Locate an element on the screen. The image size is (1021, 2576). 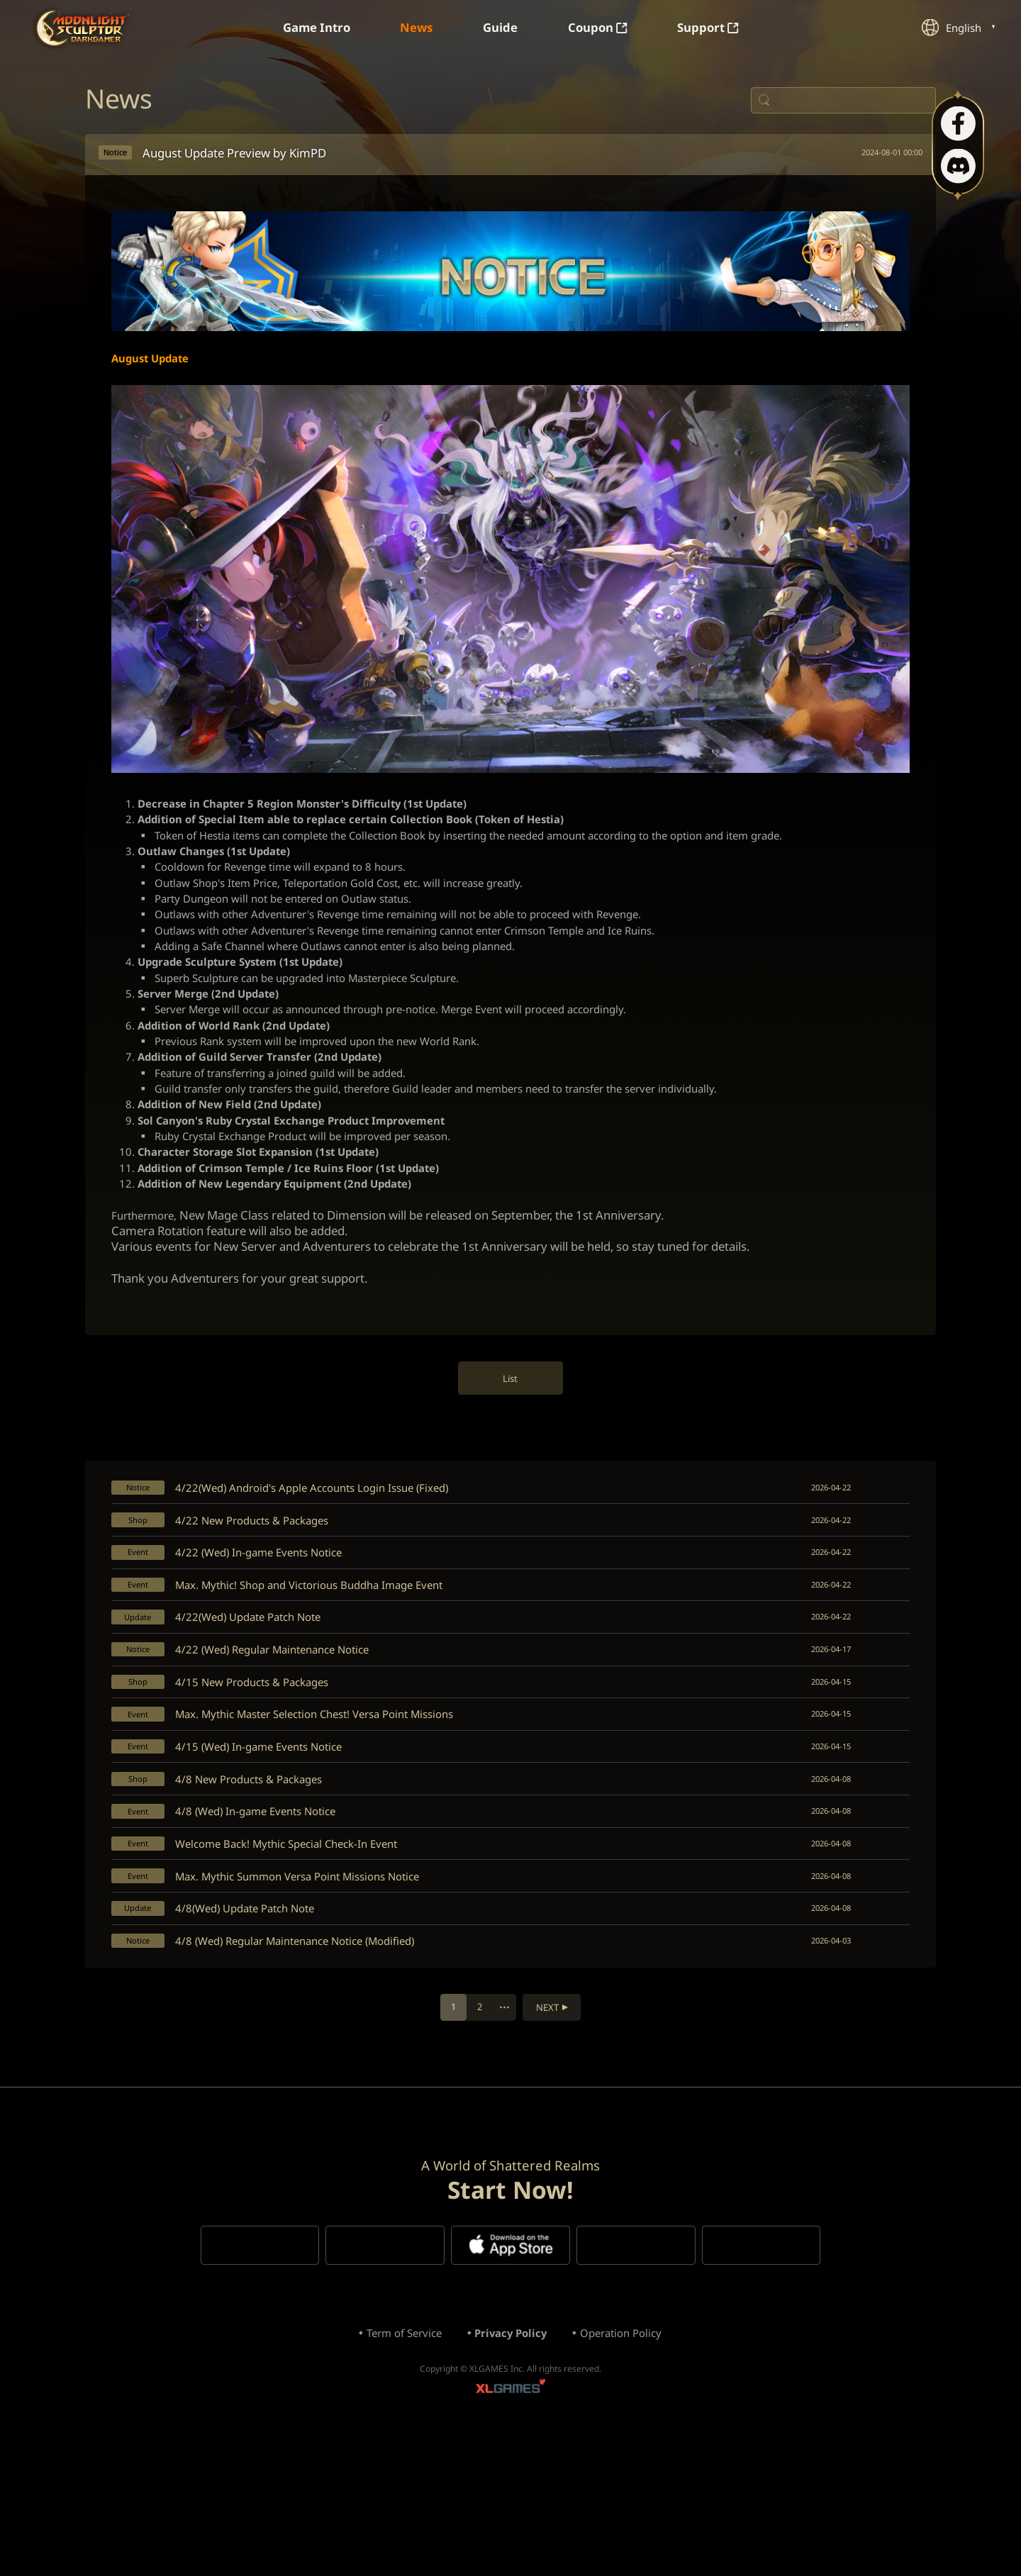
Moonlight Sculptor: Dark Gamer is located at coordinates (84, 28).